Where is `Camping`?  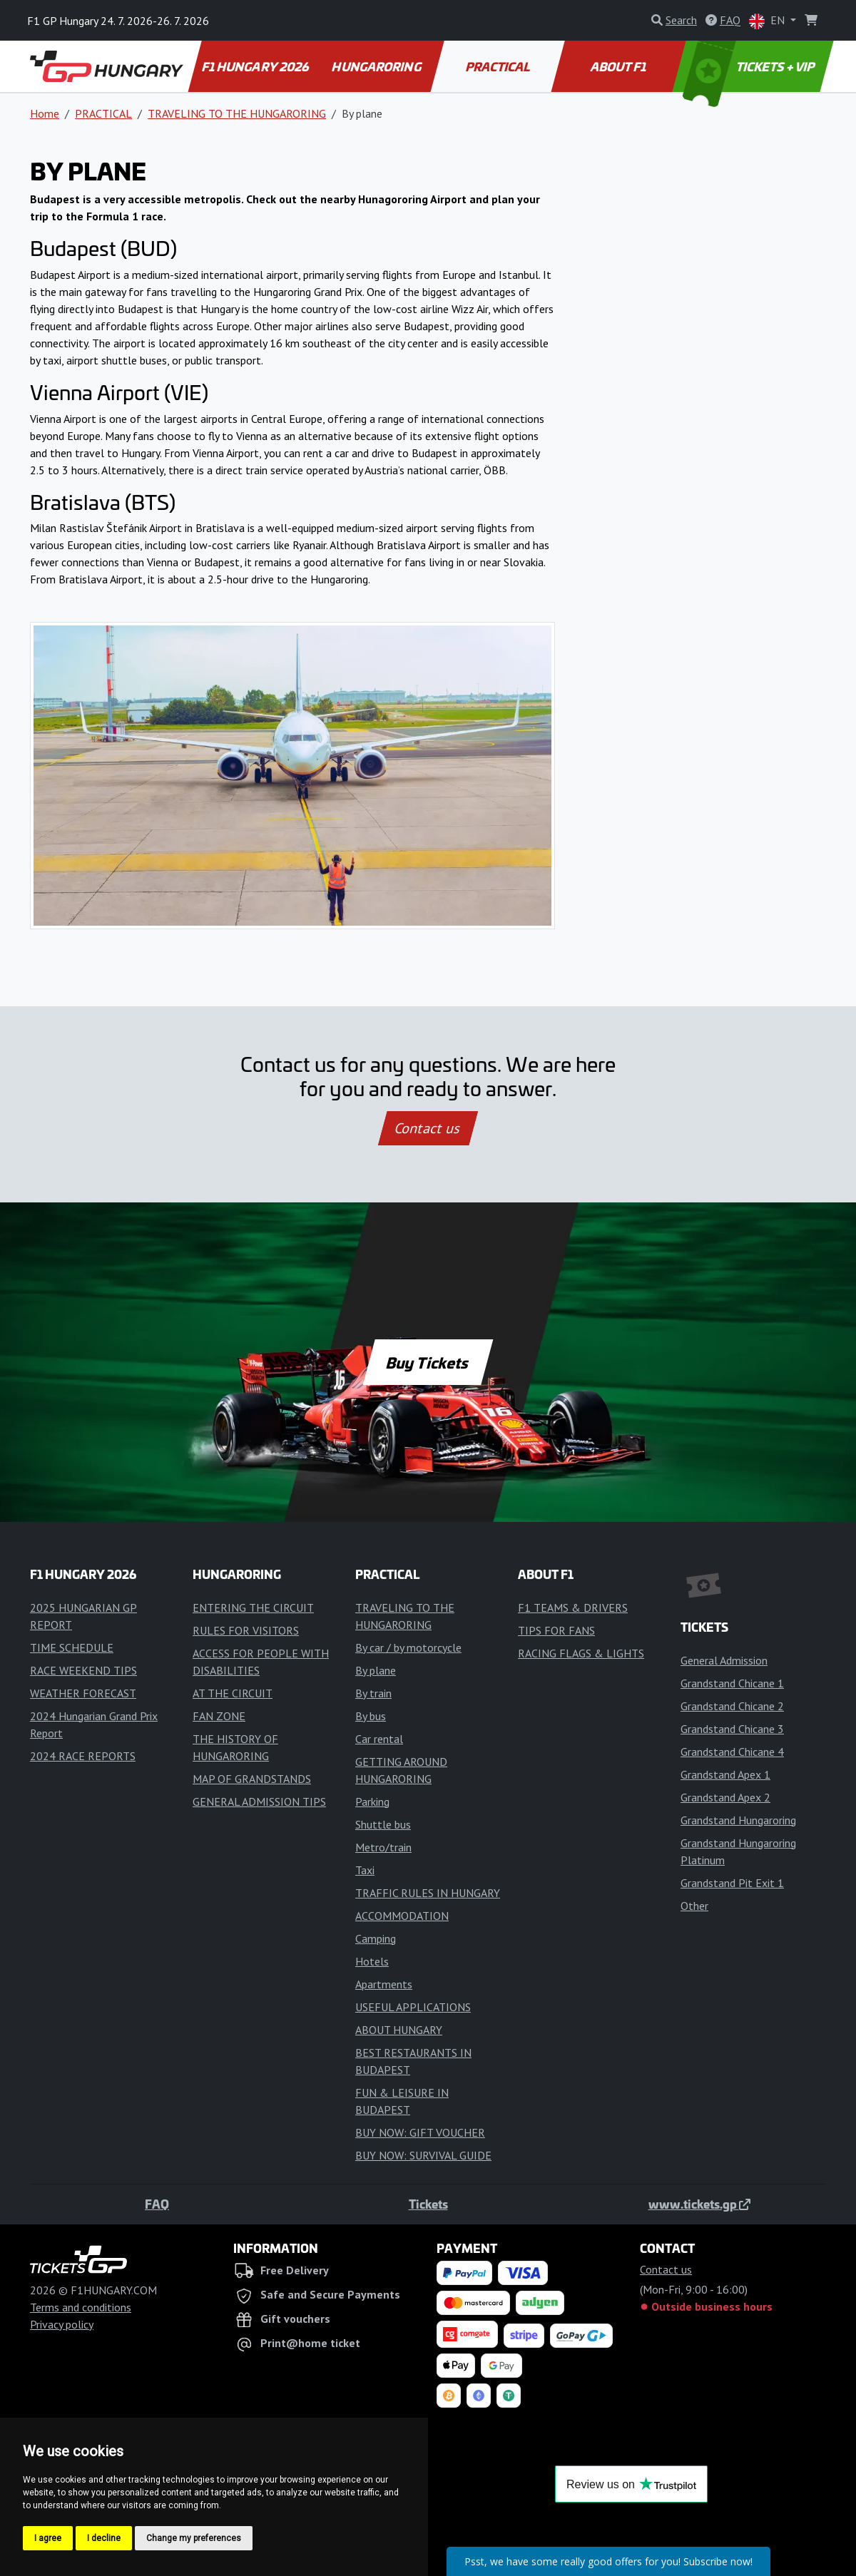 Camping is located at coordinates (375, 1938).